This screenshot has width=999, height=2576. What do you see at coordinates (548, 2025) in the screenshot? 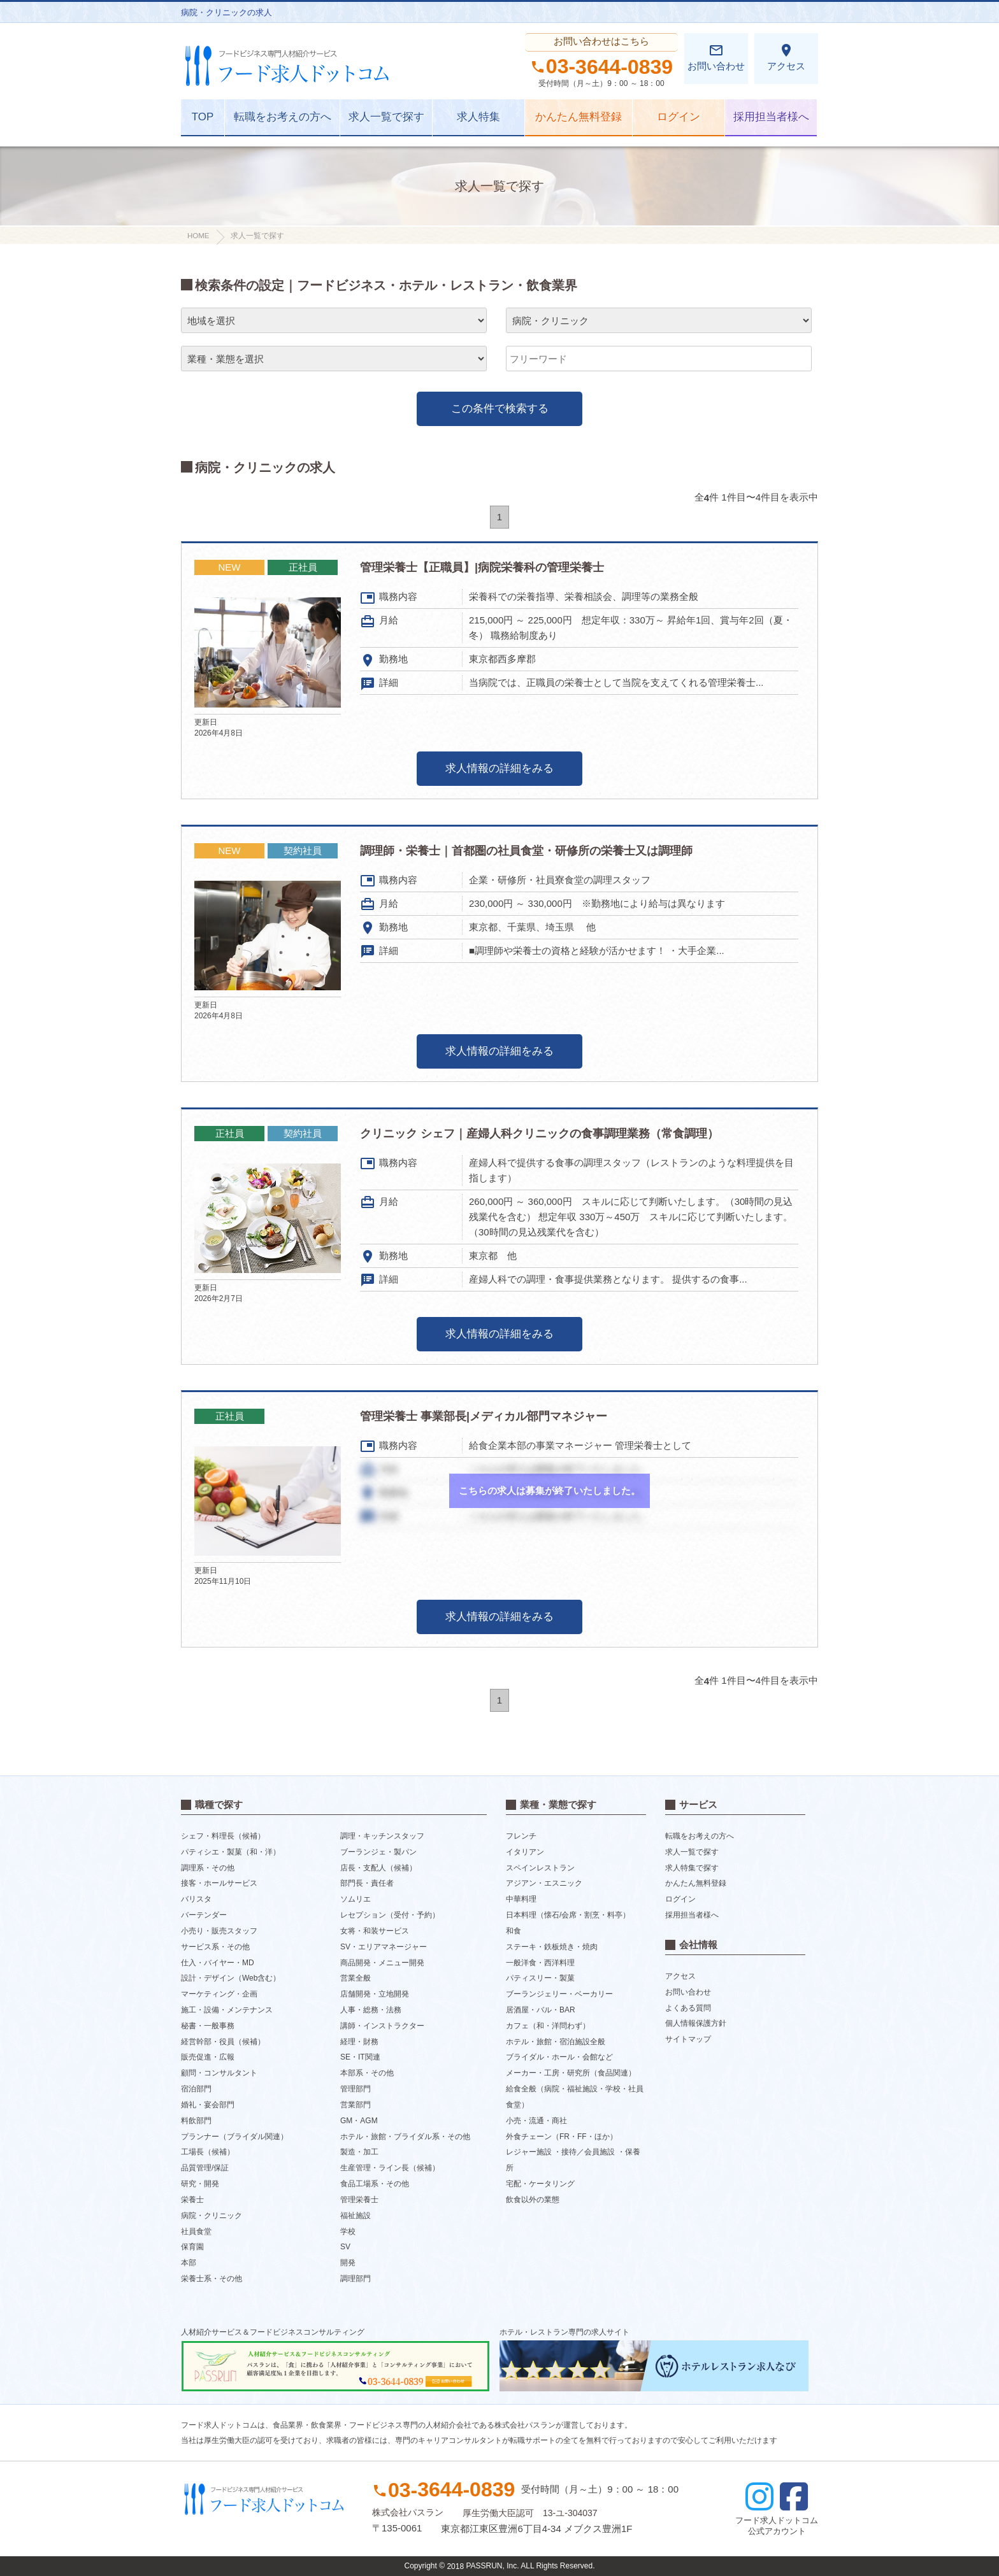
I see `カフェ（和・洋問わず）` at bounding box center [548, 2025].